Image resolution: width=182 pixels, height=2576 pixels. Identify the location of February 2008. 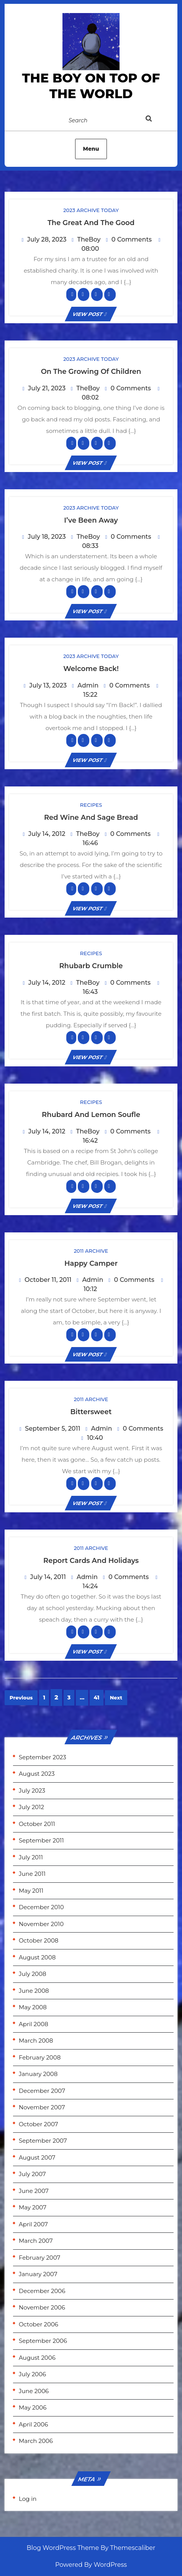
(40, 2057).